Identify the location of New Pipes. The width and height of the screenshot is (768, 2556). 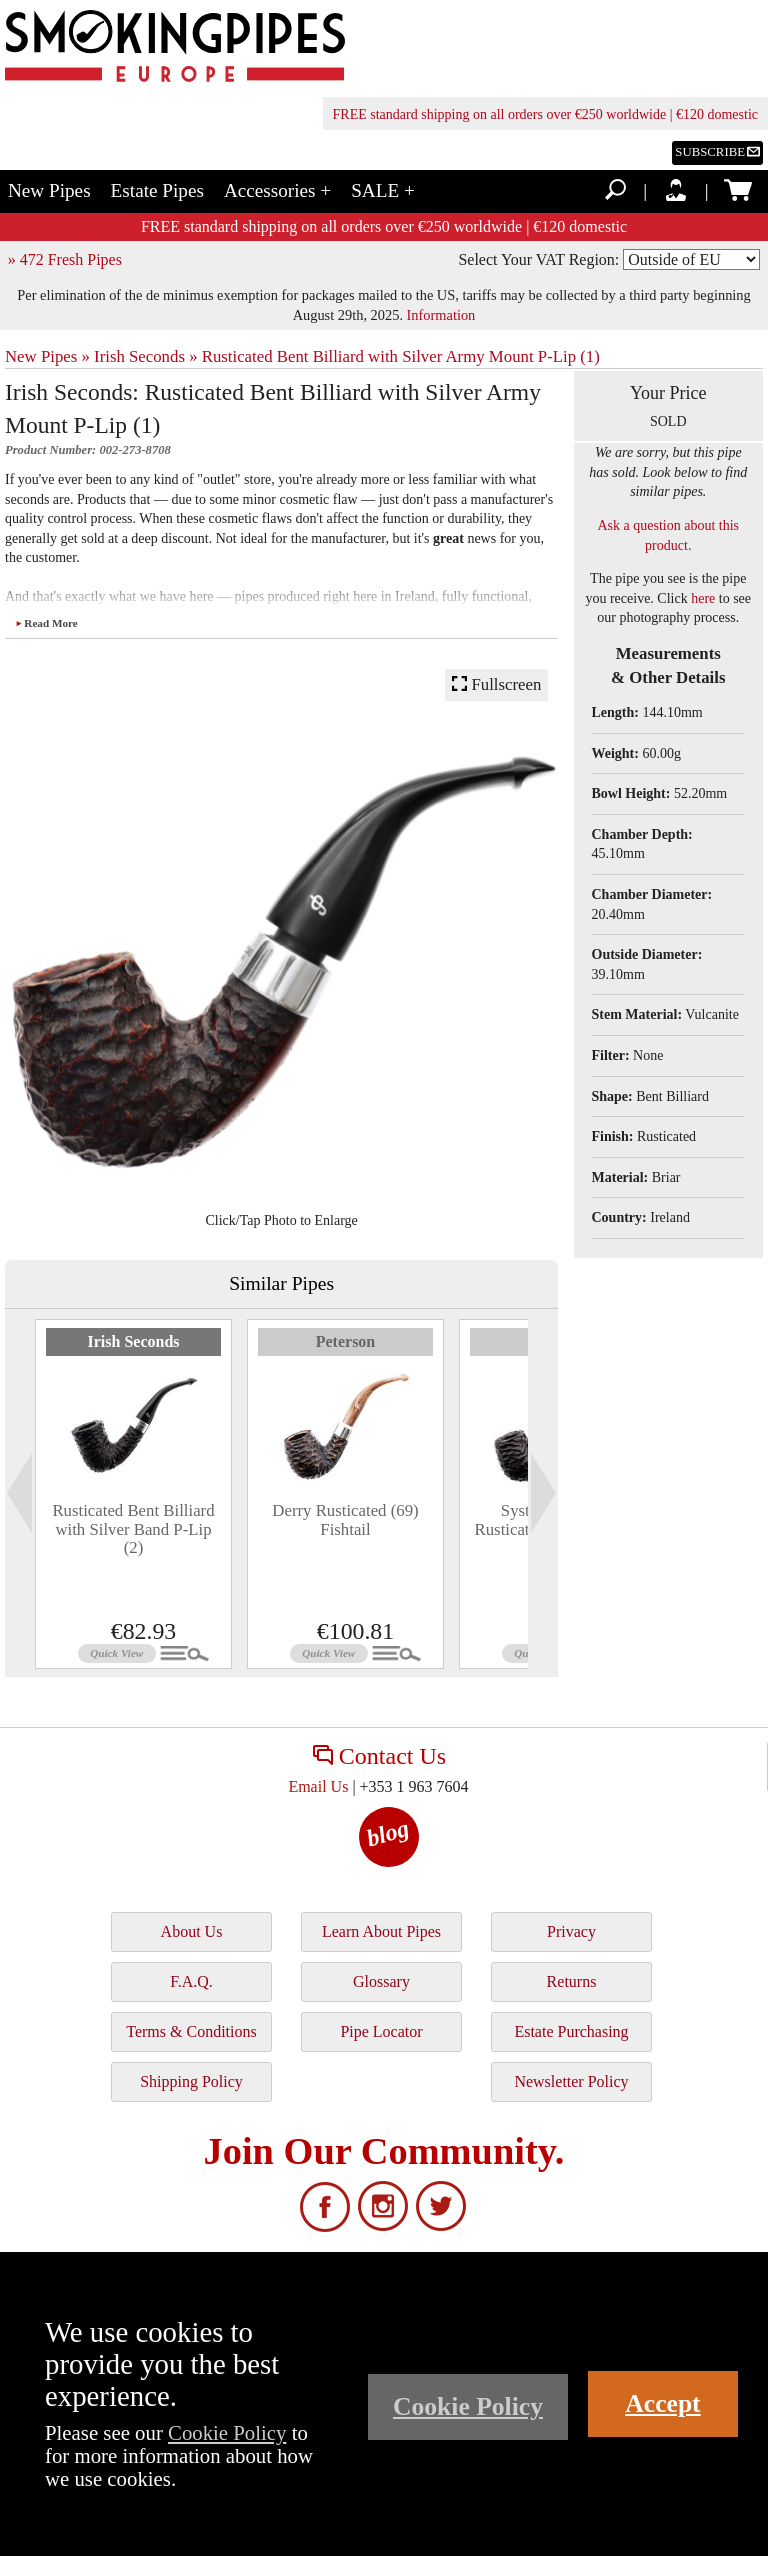
(49, 190).